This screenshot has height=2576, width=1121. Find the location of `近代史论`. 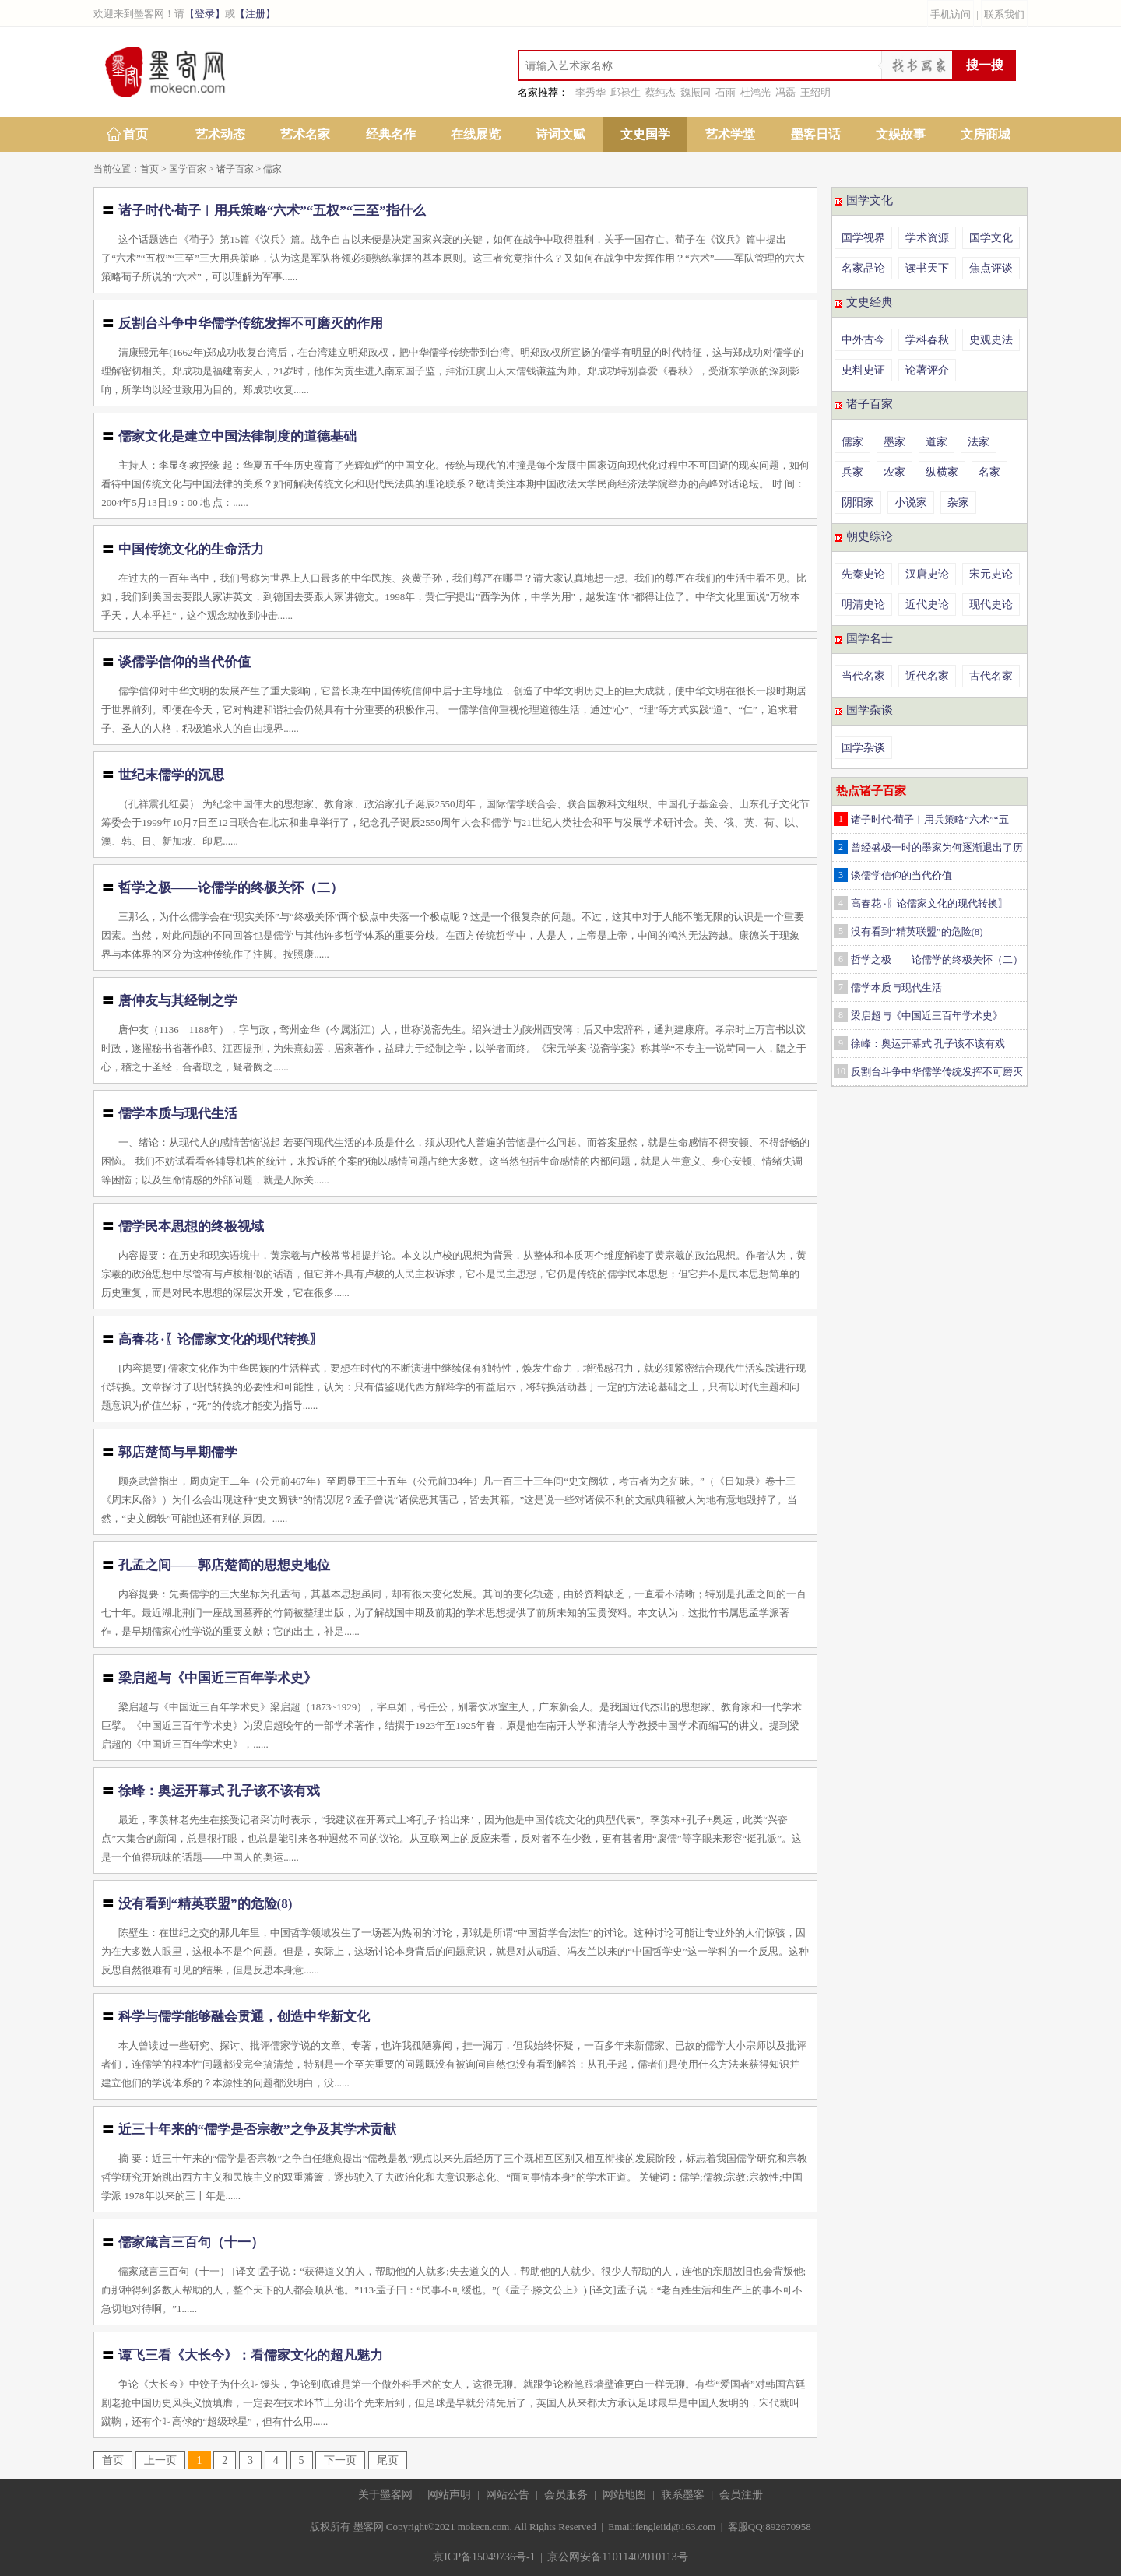

近代史论 is located at coordinates (927, 604).